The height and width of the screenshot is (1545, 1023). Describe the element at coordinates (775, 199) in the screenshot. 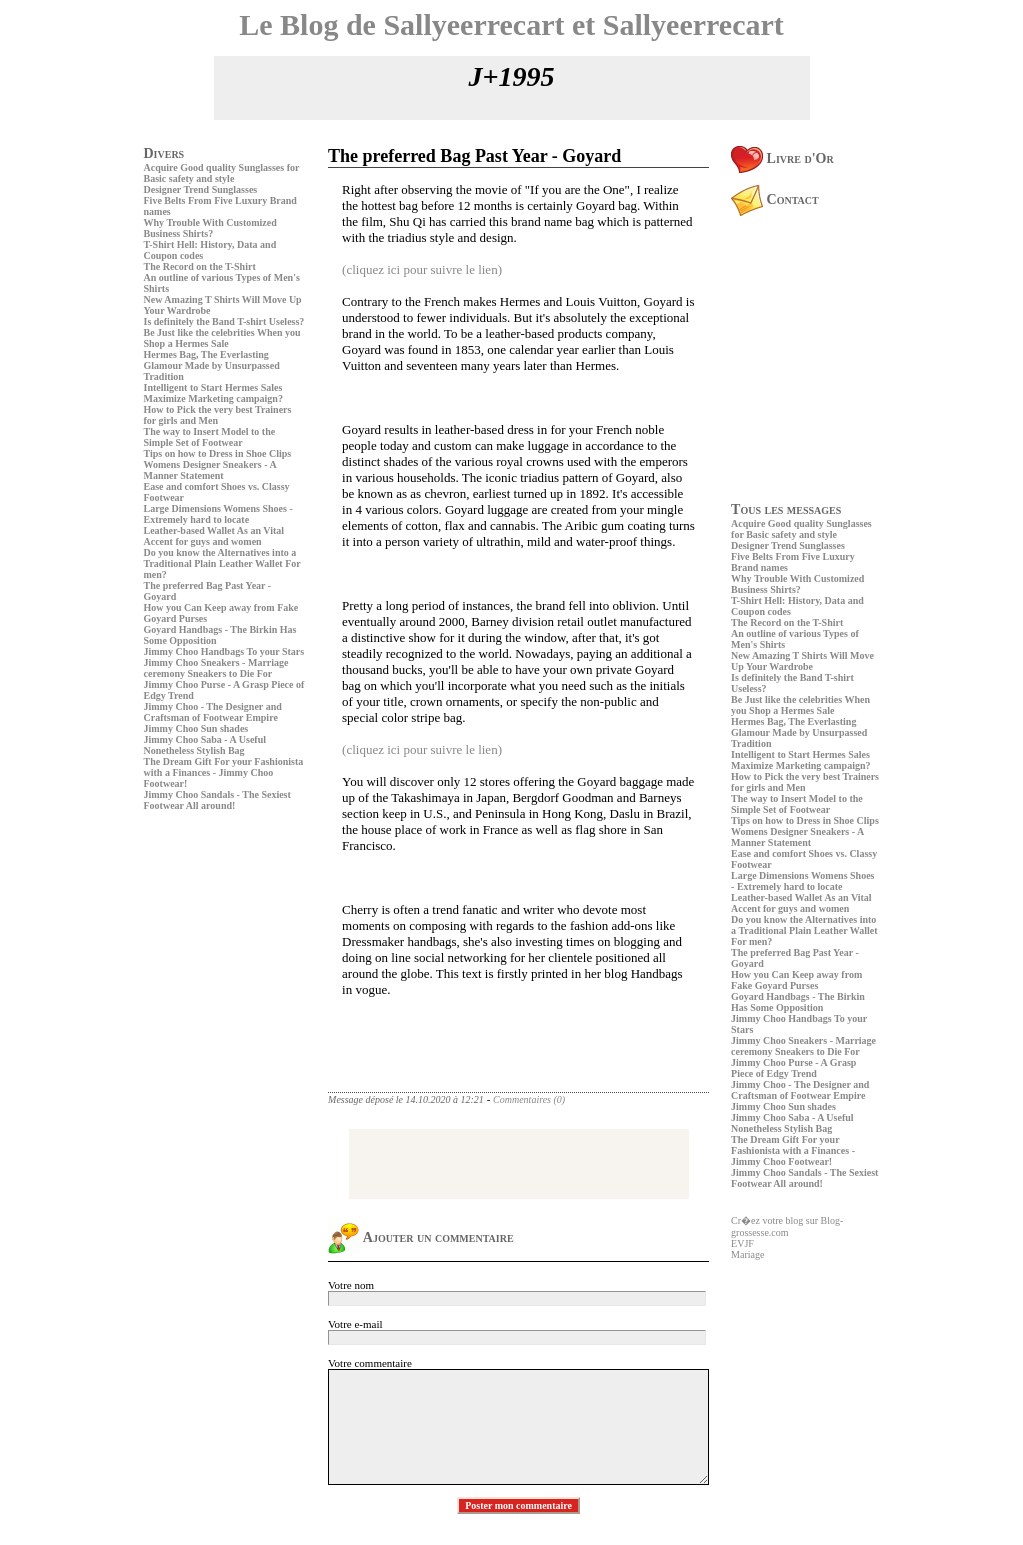

I see `Contact` at that location.